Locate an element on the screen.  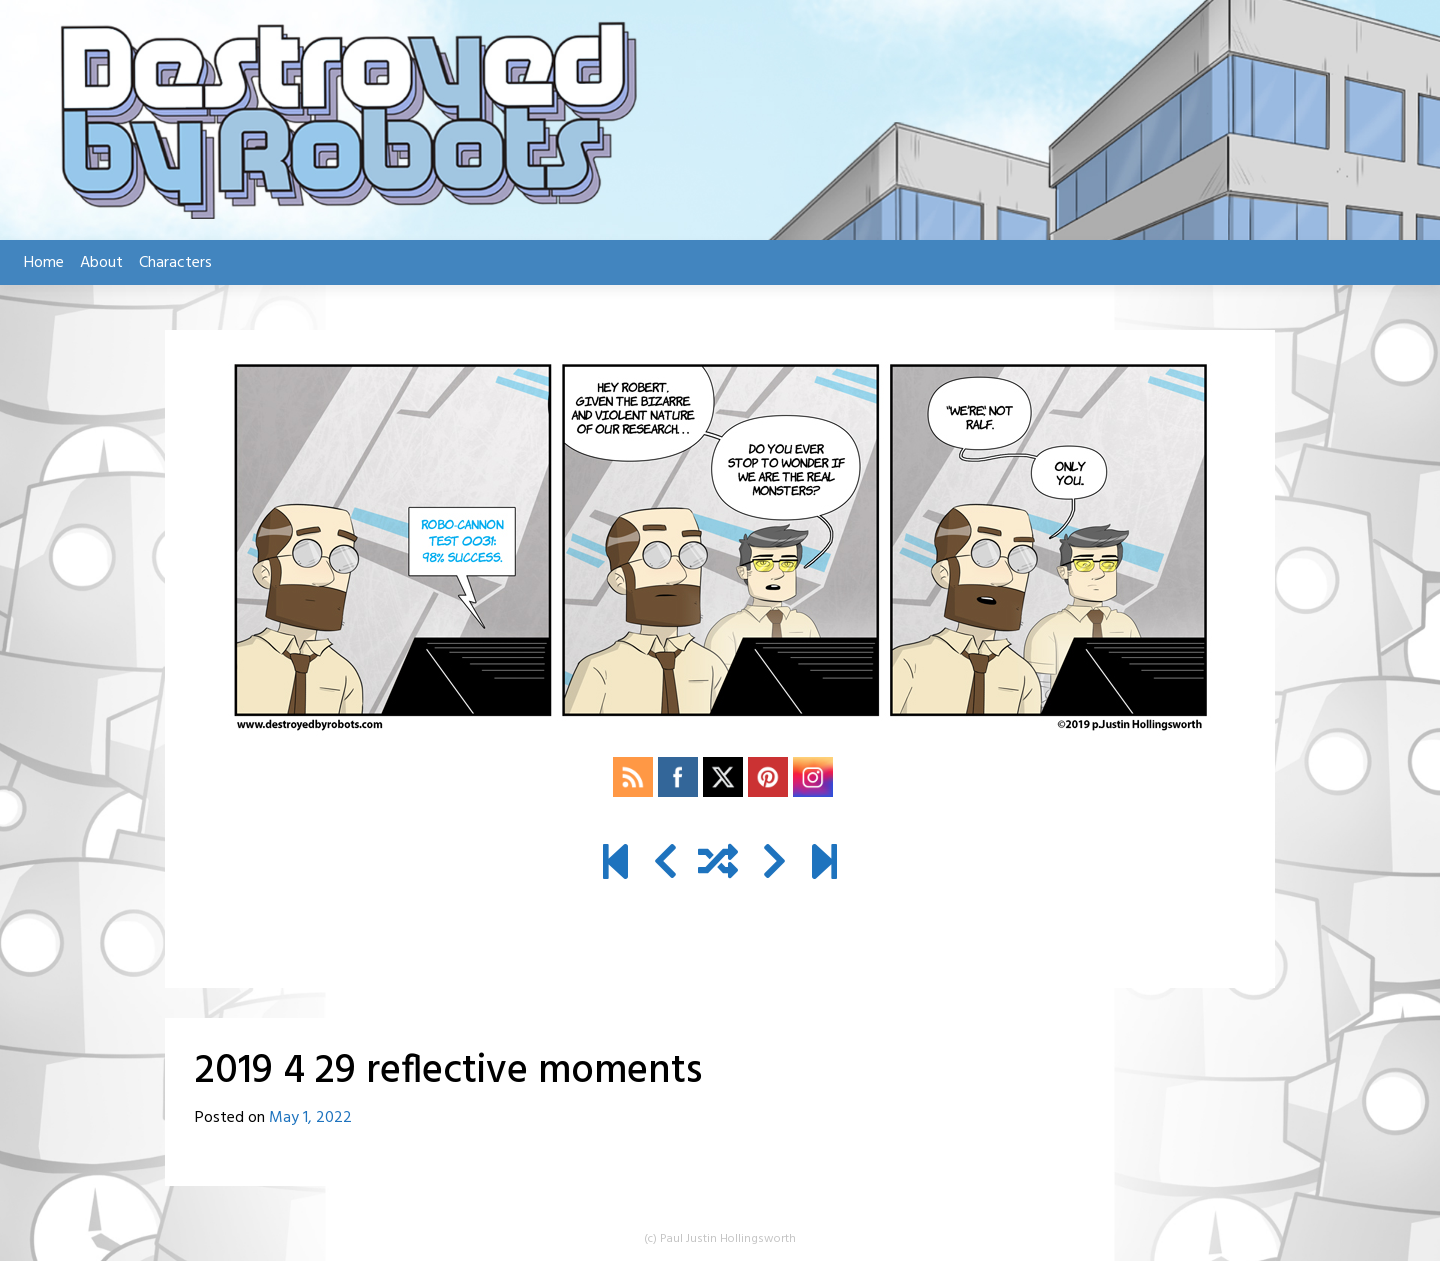
About is located at coordinates (101, 263).